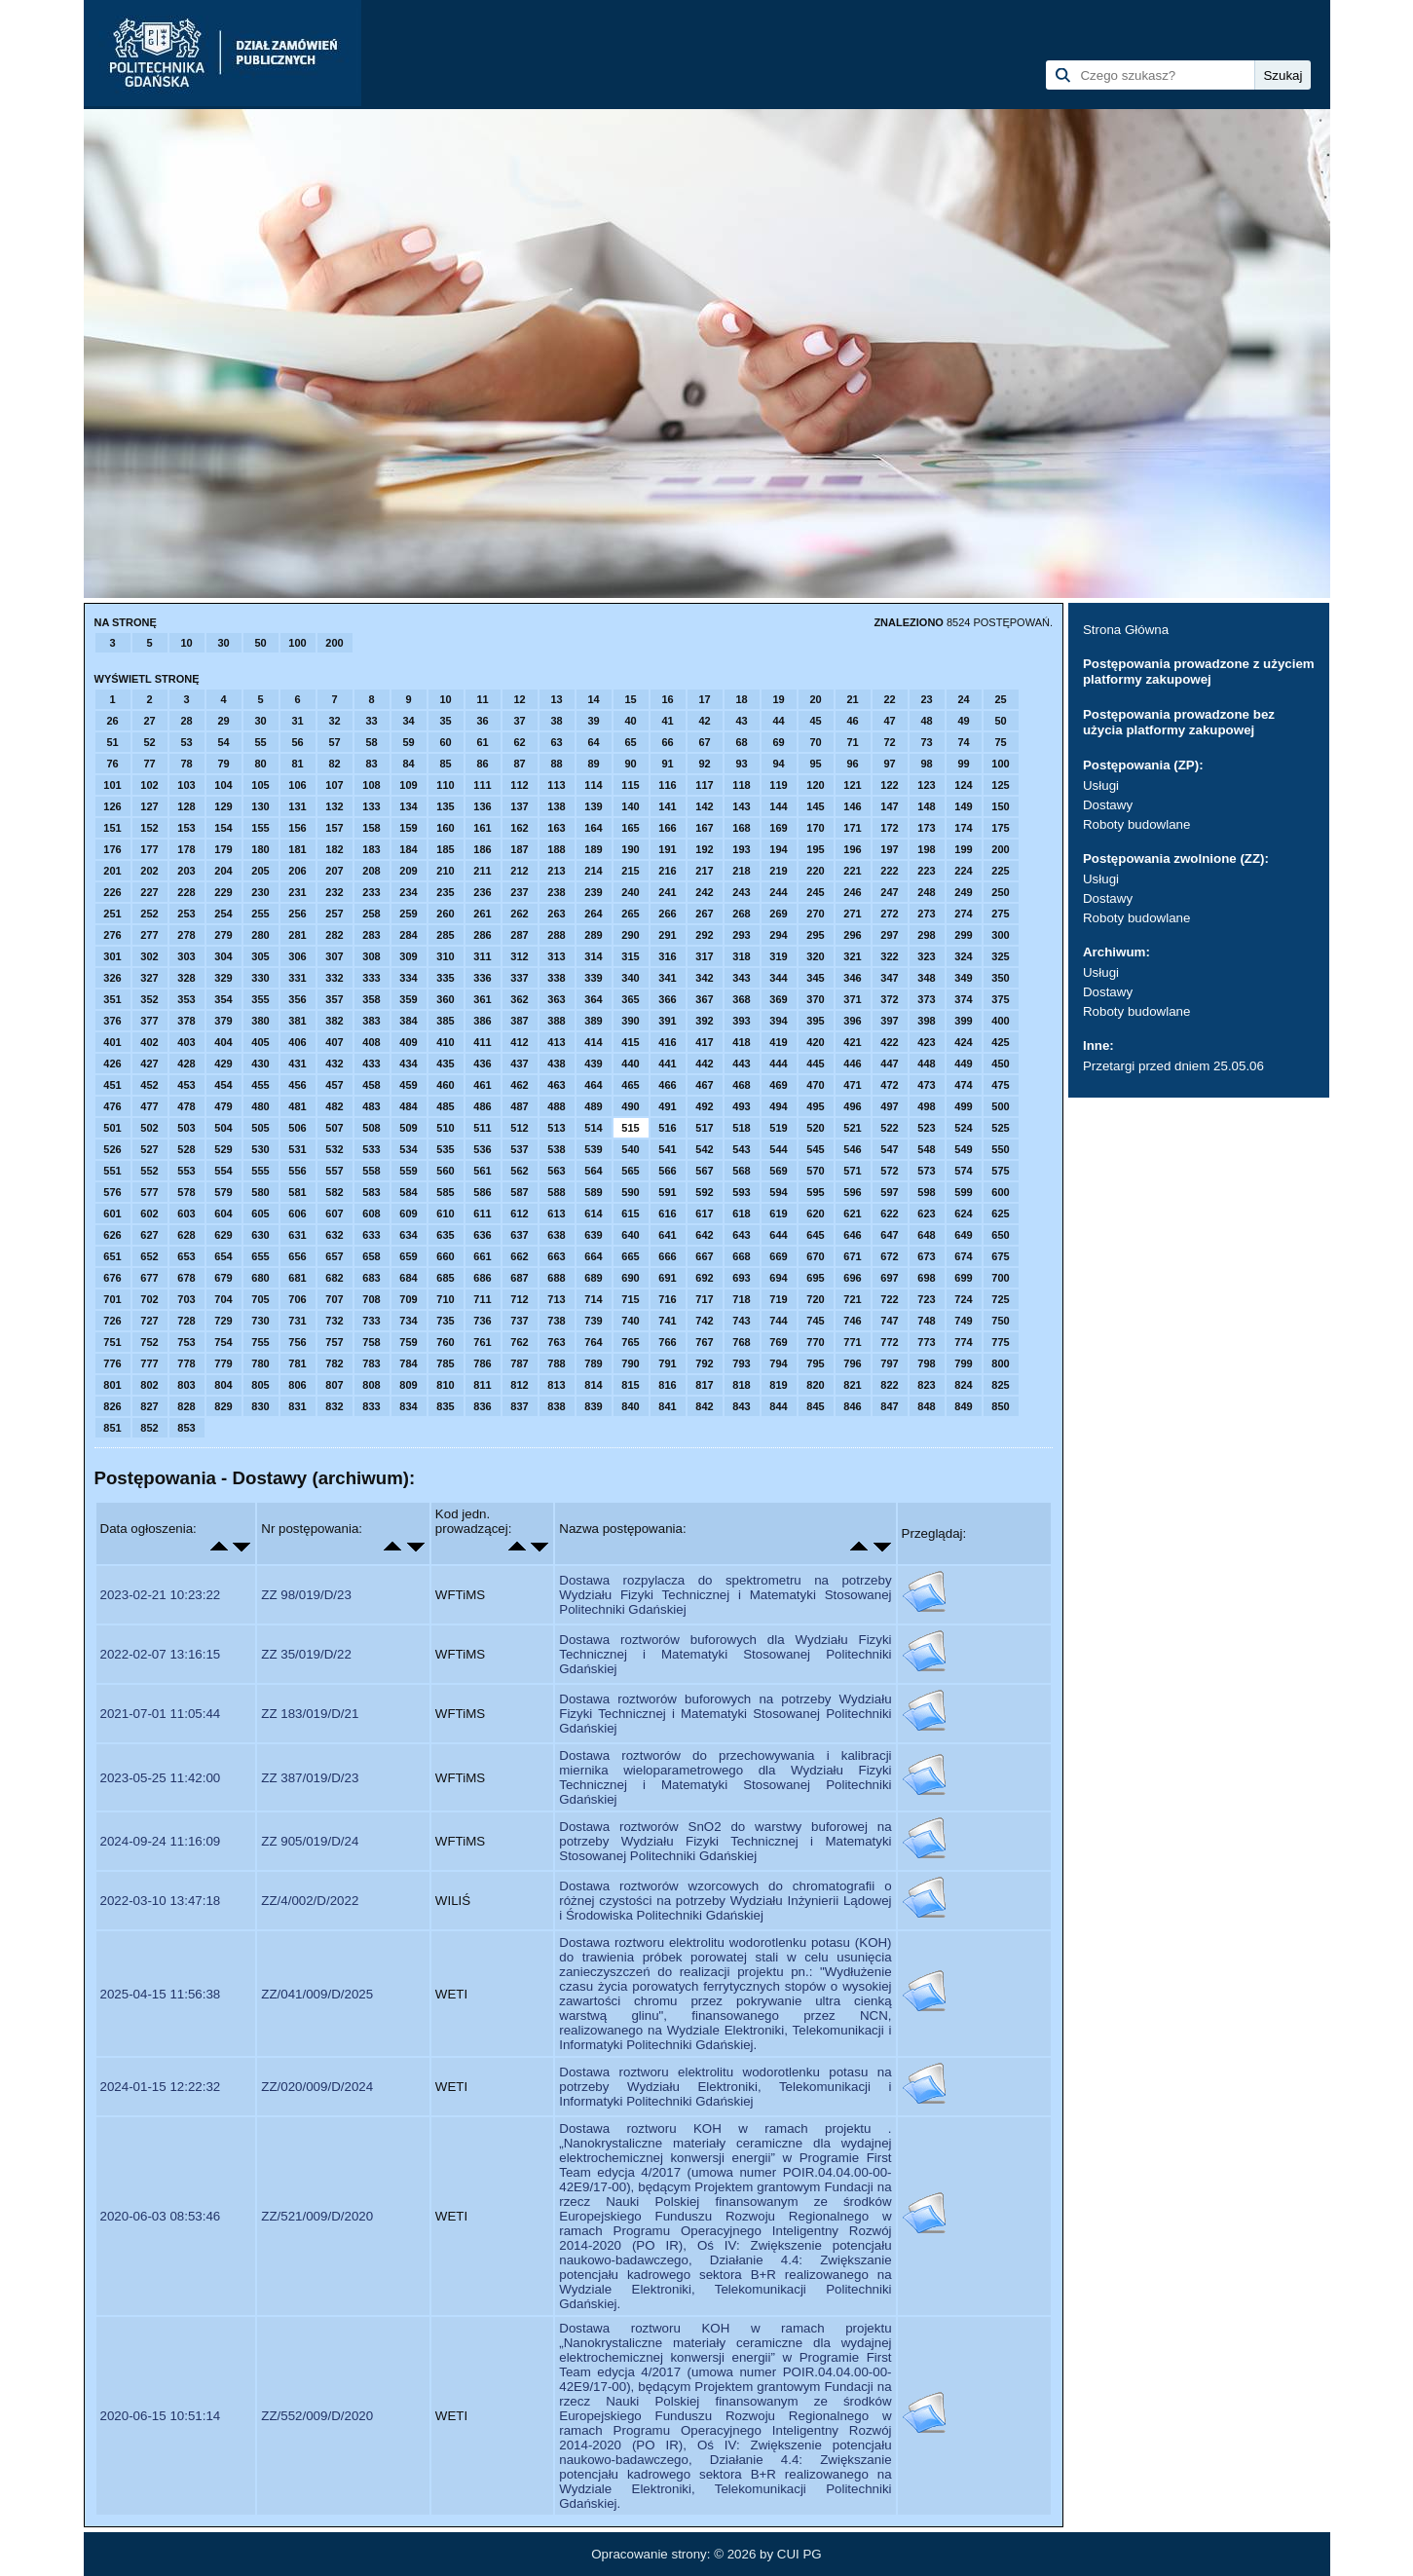  What do you see at coordinates (852, 1363) in the screenshot?
I see `796` at bounding box center [852, 1363].